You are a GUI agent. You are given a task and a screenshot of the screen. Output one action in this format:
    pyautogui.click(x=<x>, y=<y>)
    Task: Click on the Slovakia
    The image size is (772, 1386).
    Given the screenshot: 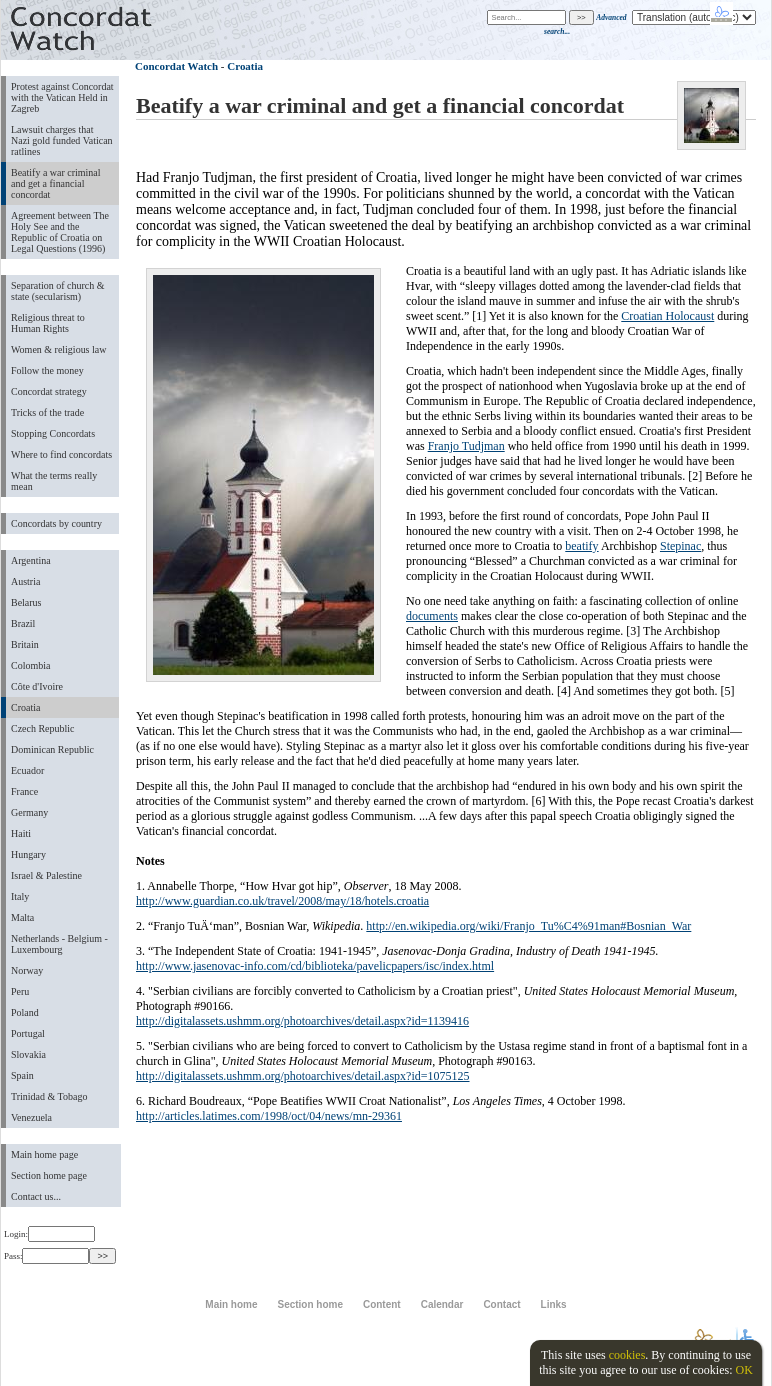 What is the action you would take?
    pyautogui.click(x=28, y=1054)
    